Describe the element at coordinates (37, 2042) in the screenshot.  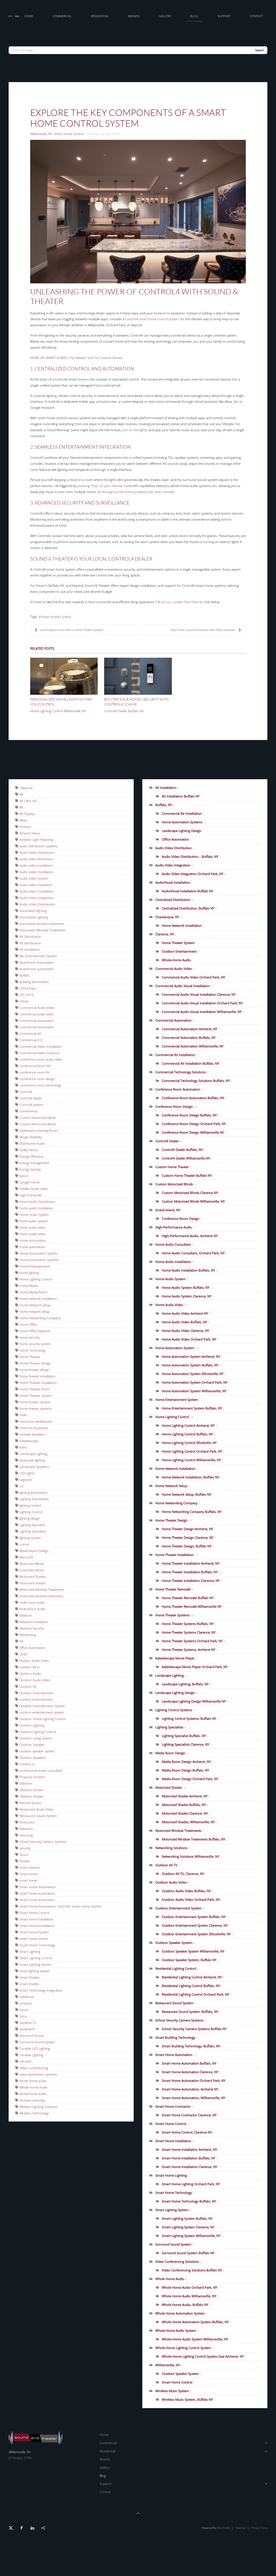
I see `Surround Sound System` at that location.